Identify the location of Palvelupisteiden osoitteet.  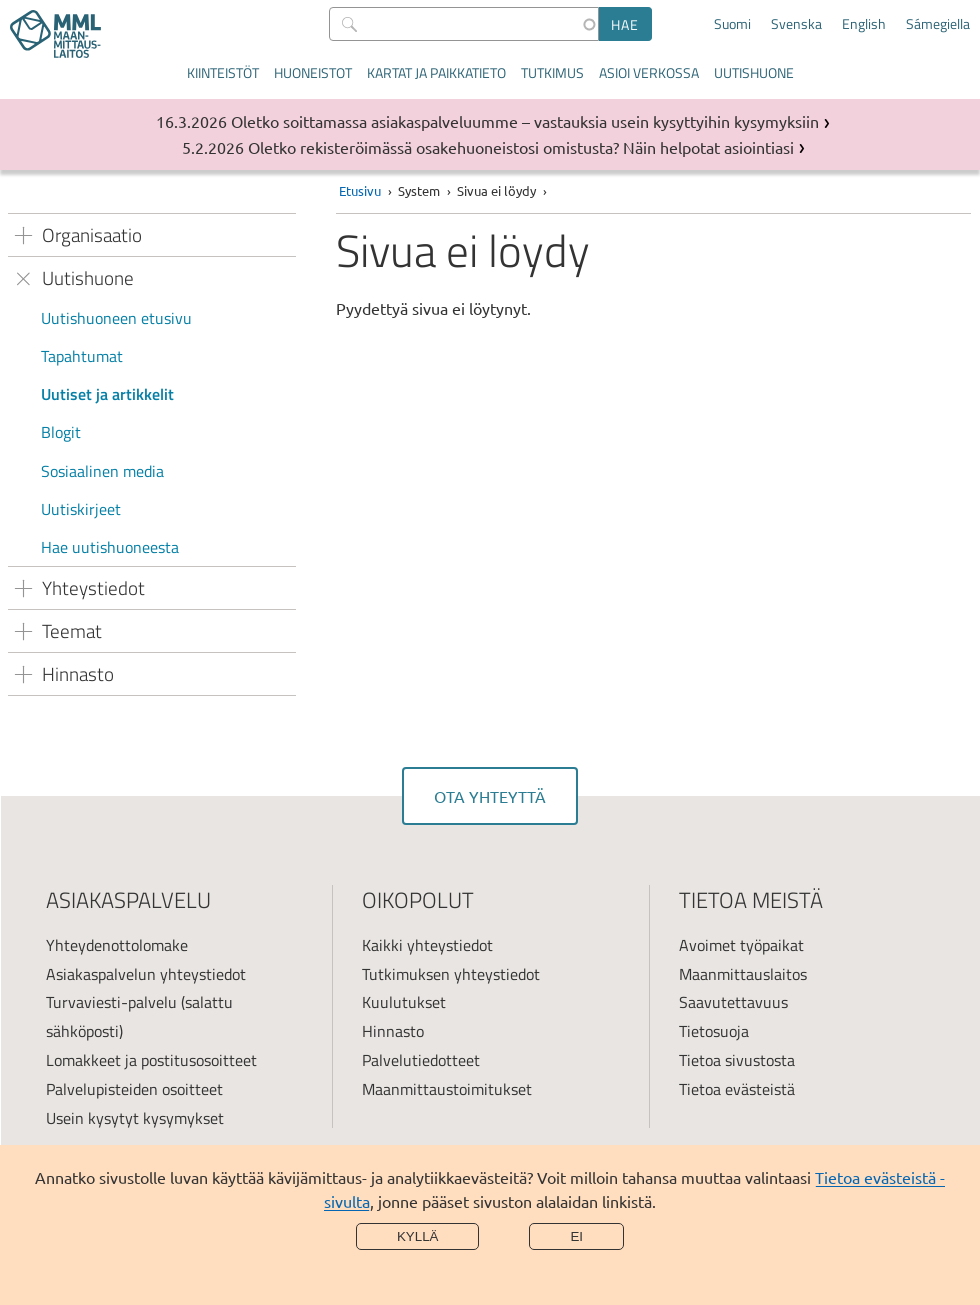
(134, 1089).